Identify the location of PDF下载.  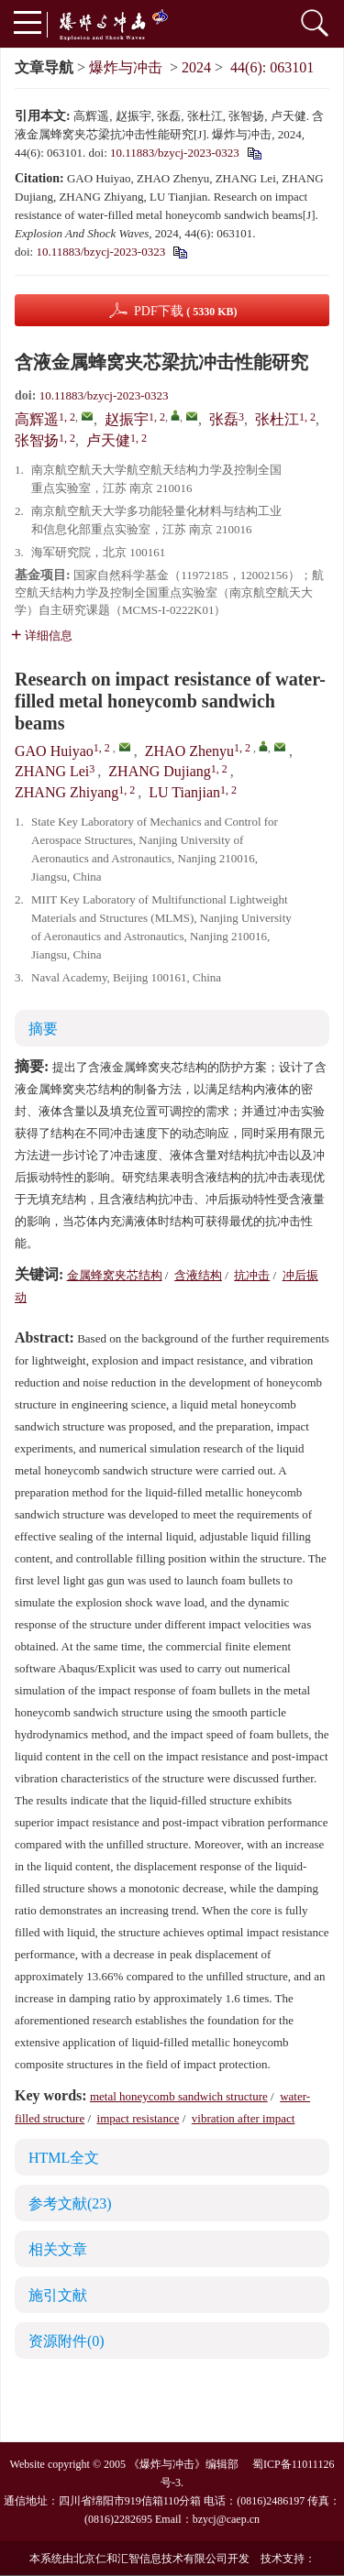
(186, 311).